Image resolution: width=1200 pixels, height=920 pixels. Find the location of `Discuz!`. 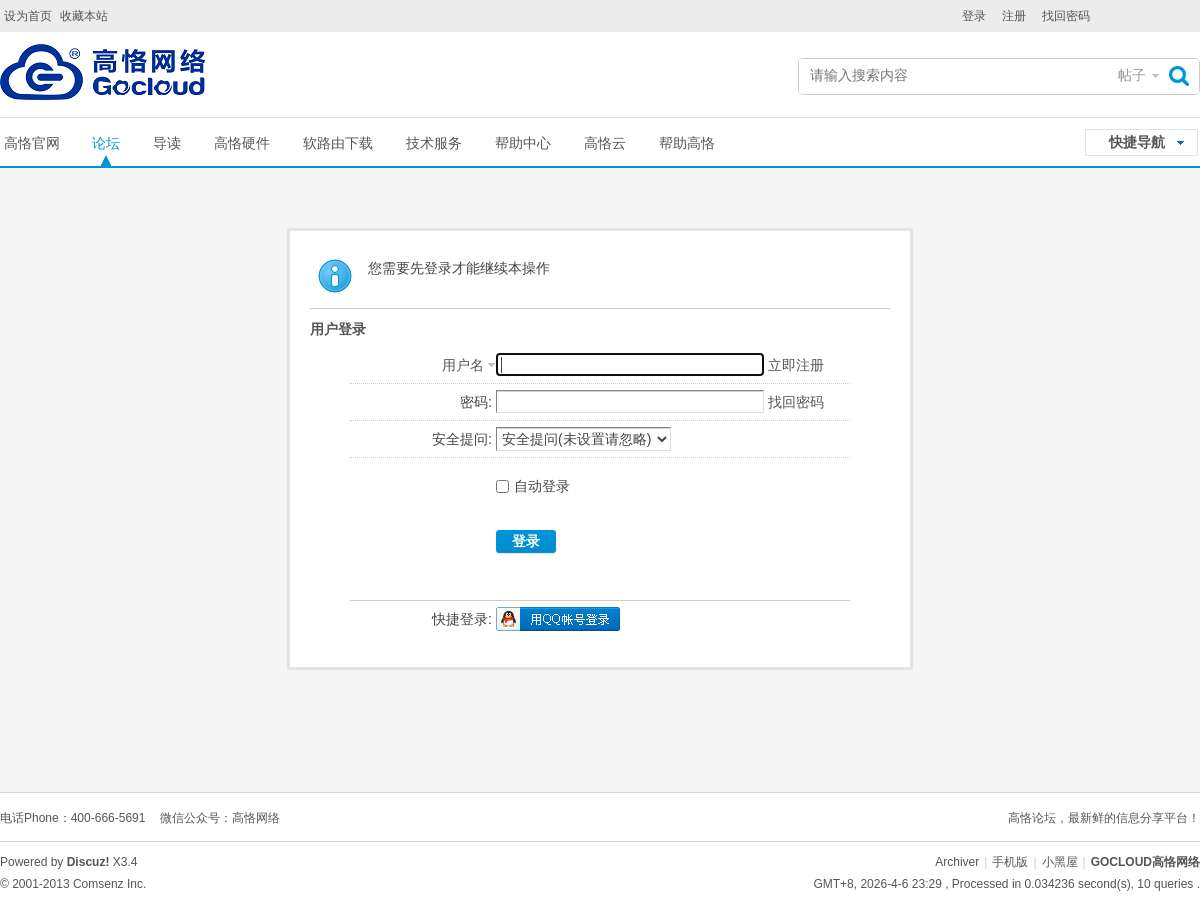

Discuz! is located at coordinates (88, 862).